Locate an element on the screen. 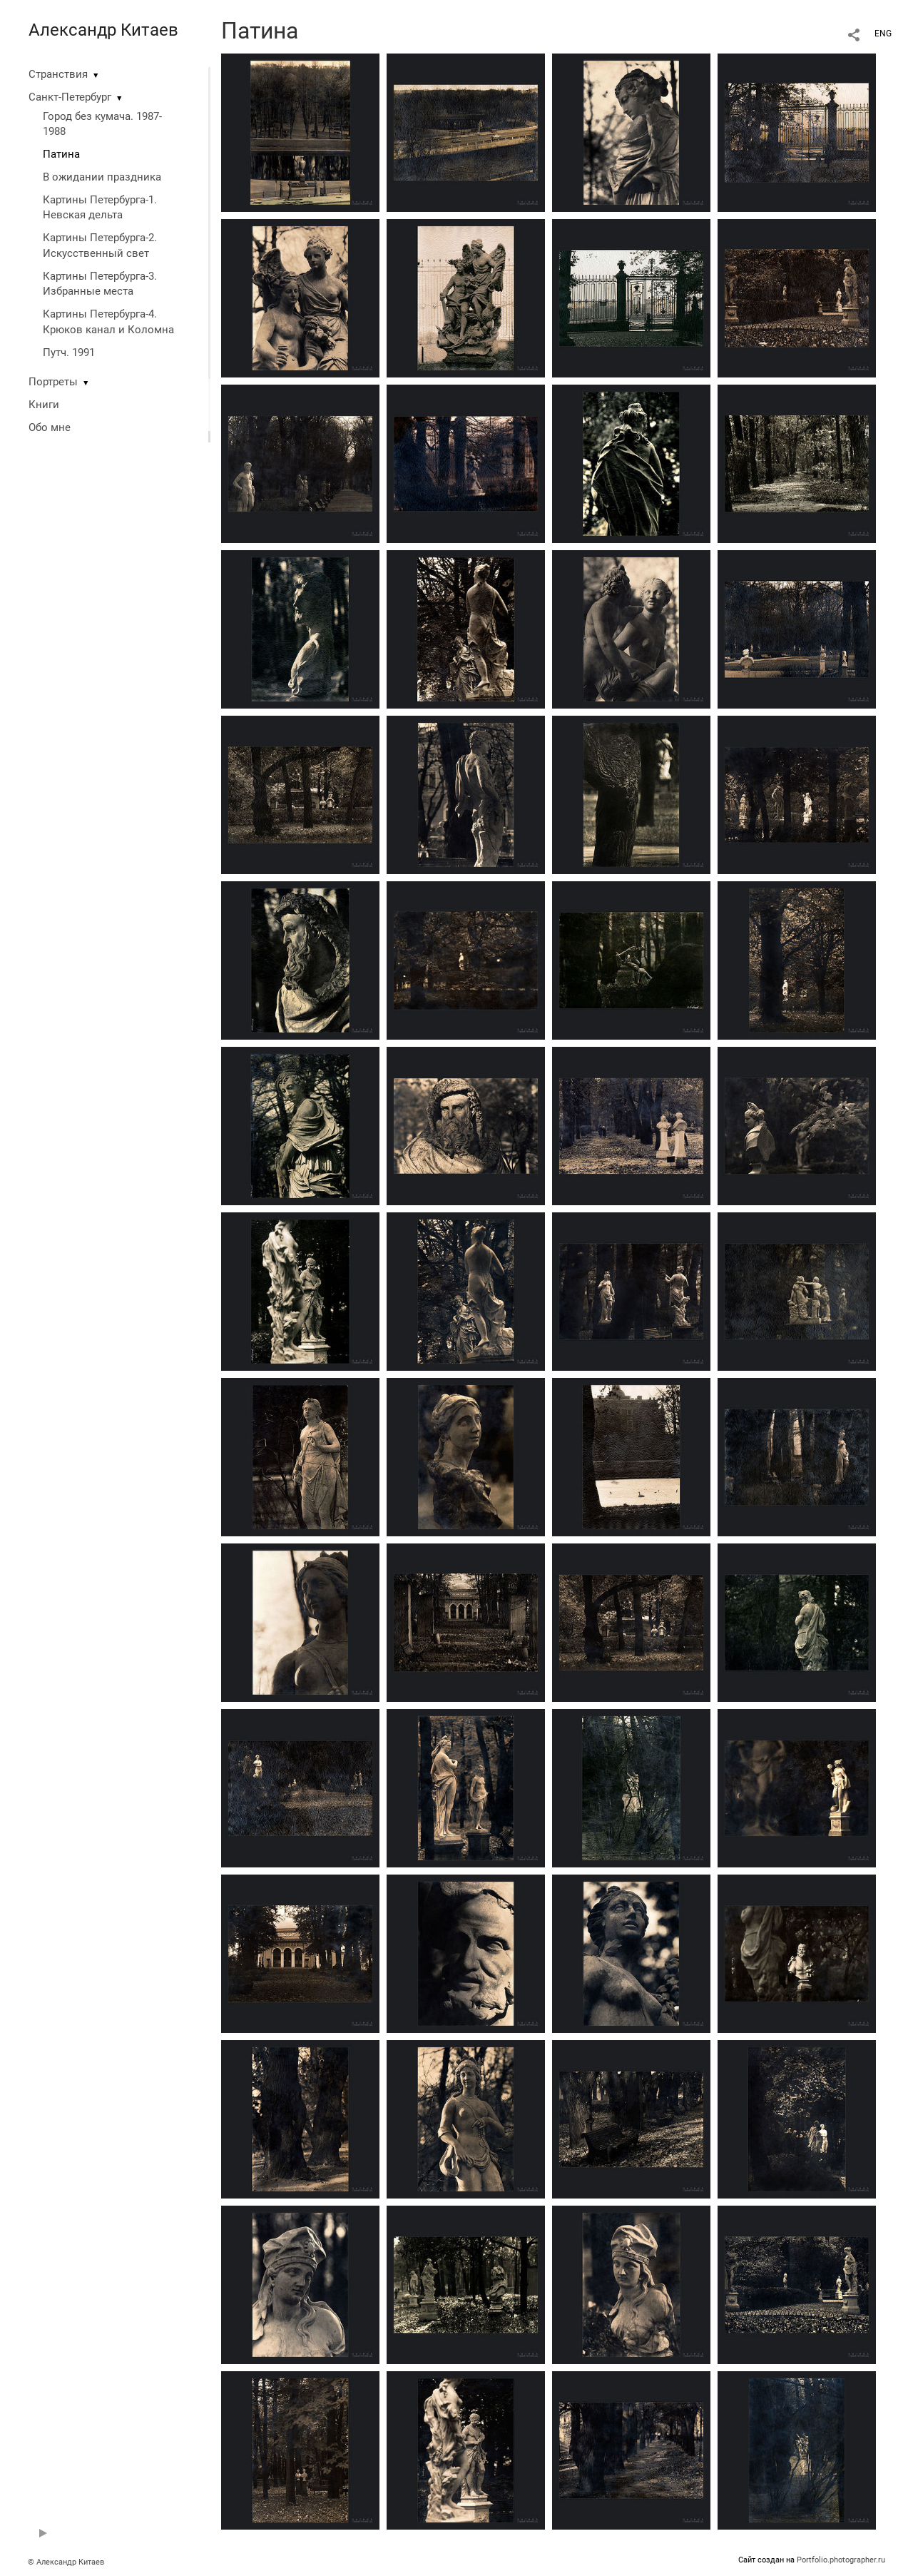  Portfolio.photographer.ru is located at coordinates (841, 2560).